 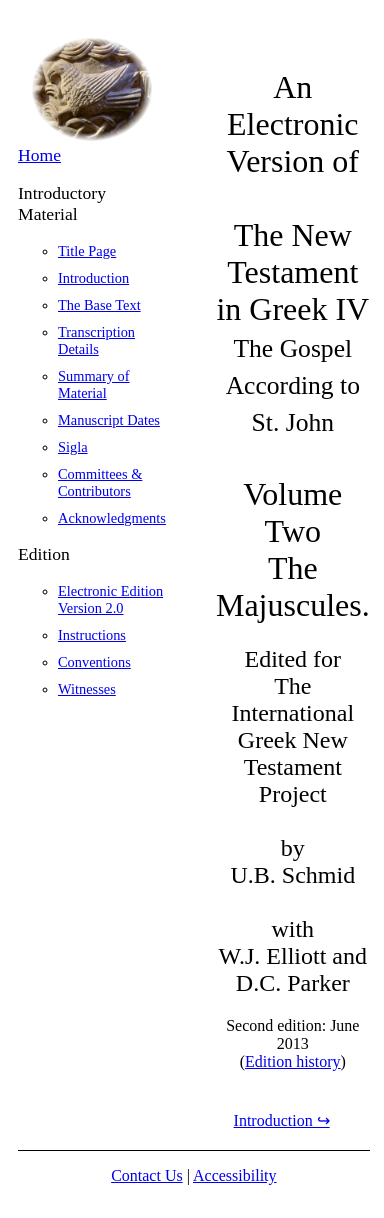 I want to click on Home, so click(x=39, y=155).